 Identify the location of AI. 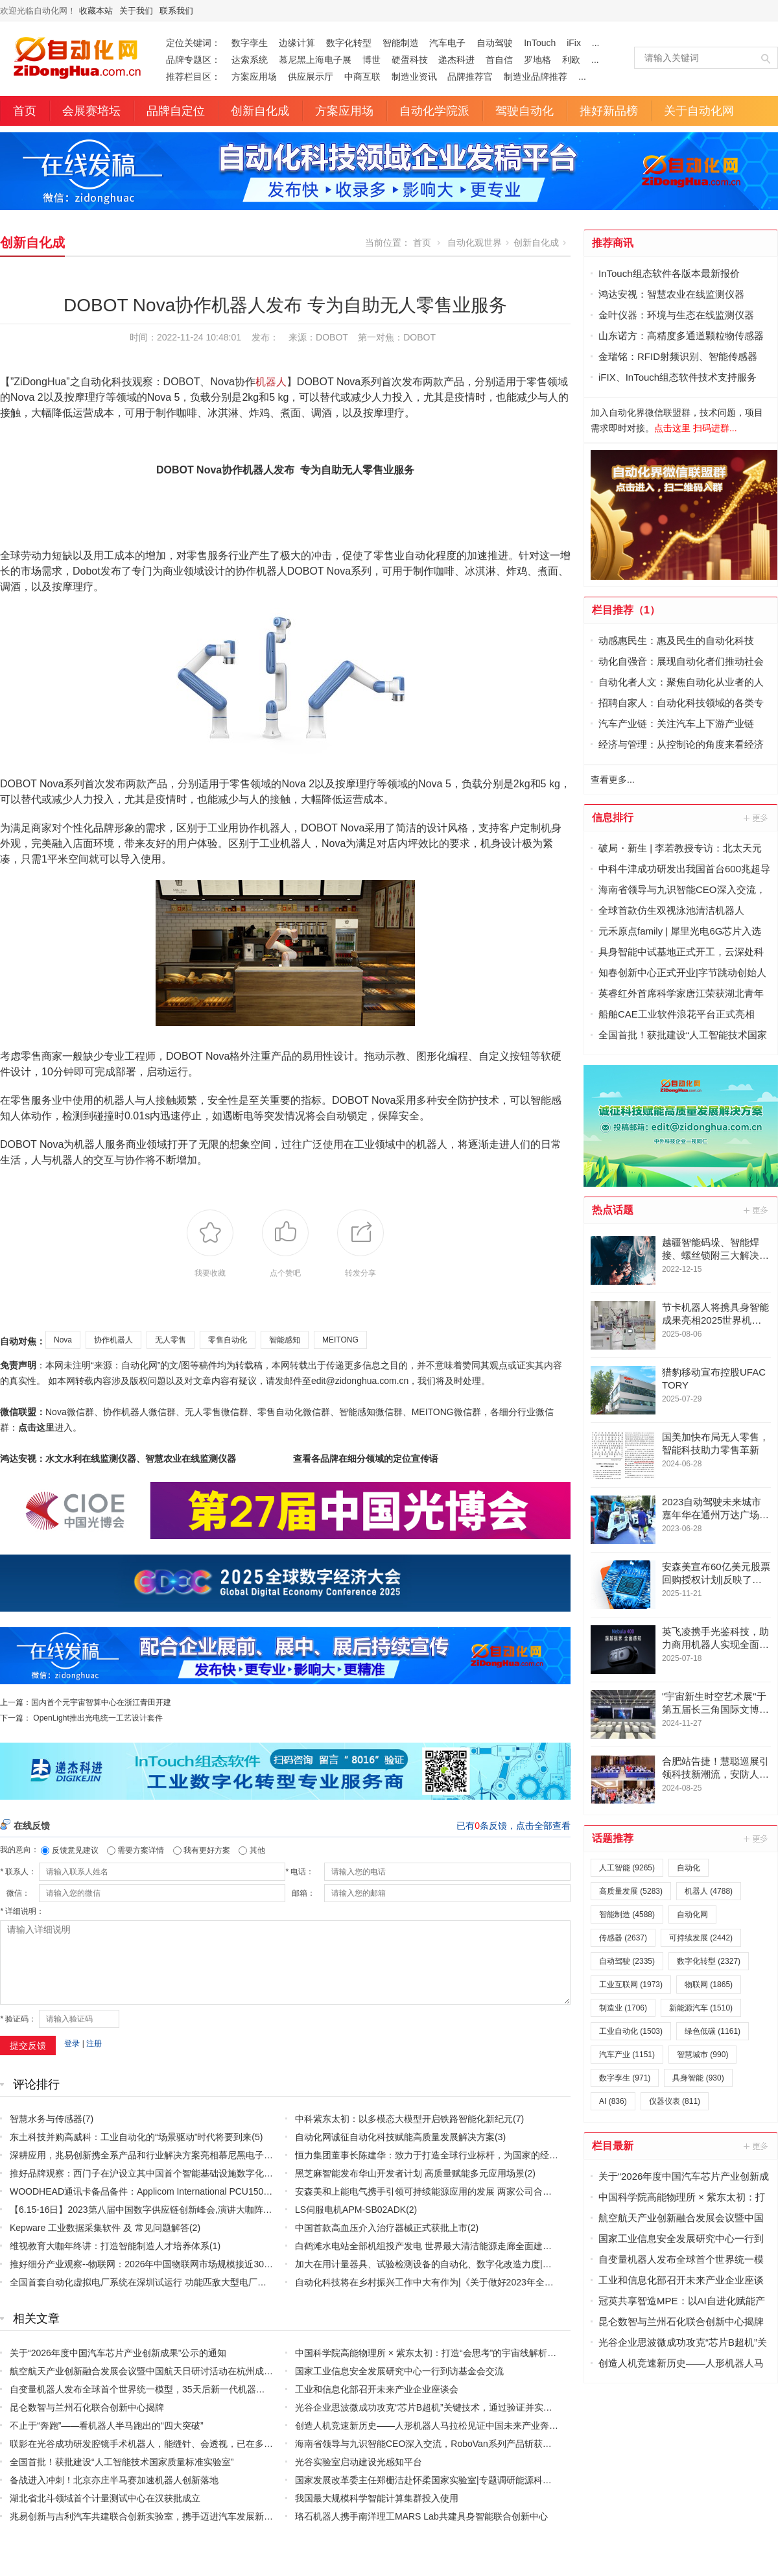
(613, 2101).